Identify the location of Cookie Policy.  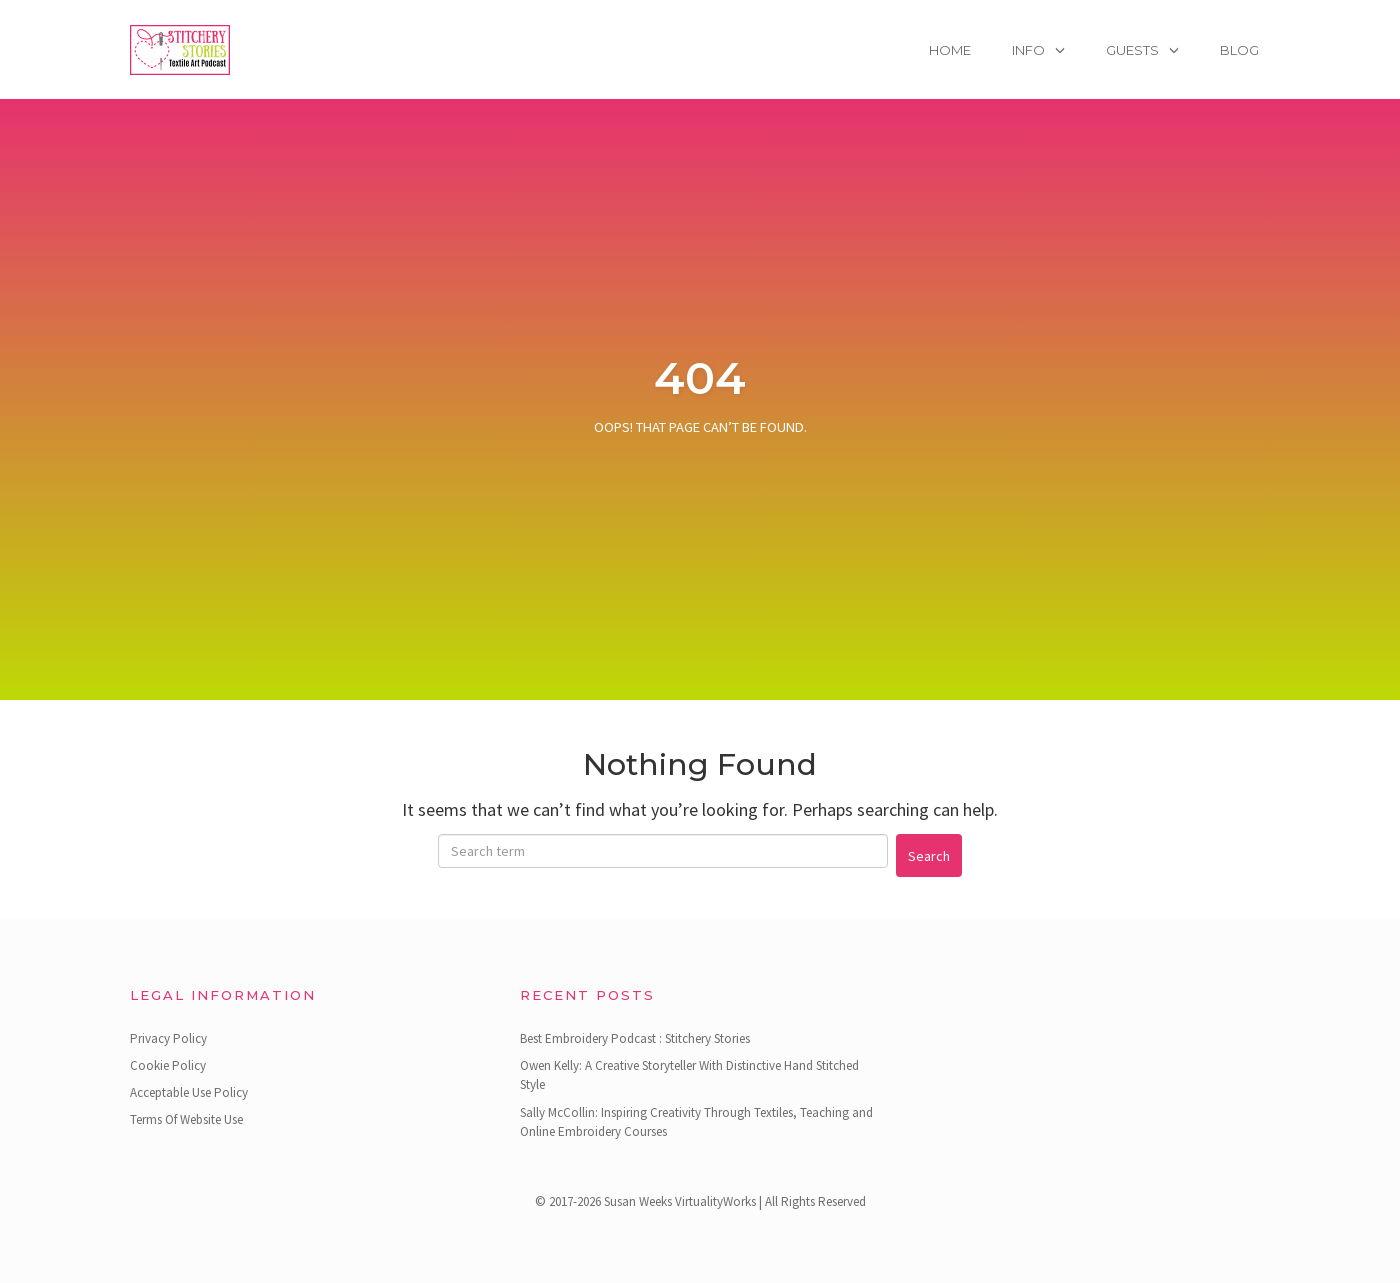
(168, 1065).